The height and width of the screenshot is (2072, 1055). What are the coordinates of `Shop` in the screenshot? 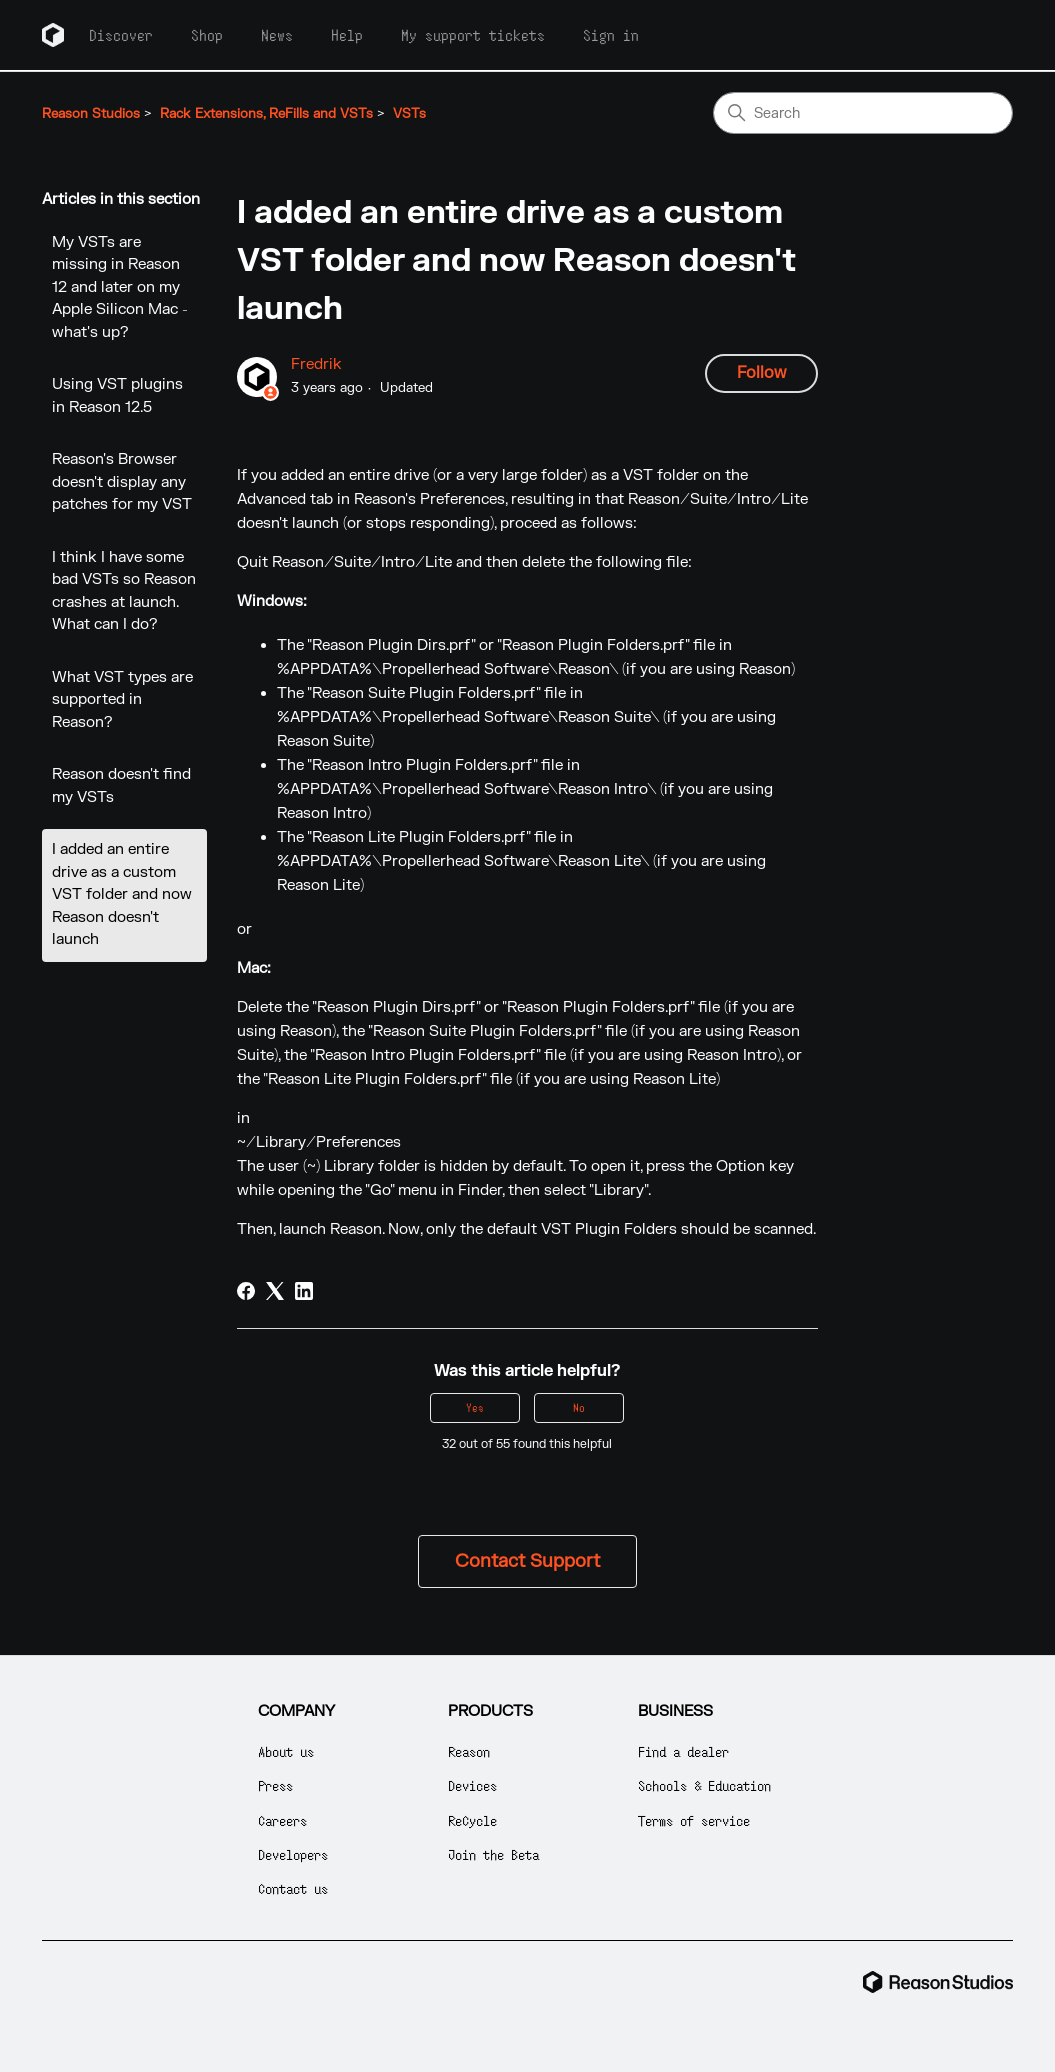 It's located at (207, 35).